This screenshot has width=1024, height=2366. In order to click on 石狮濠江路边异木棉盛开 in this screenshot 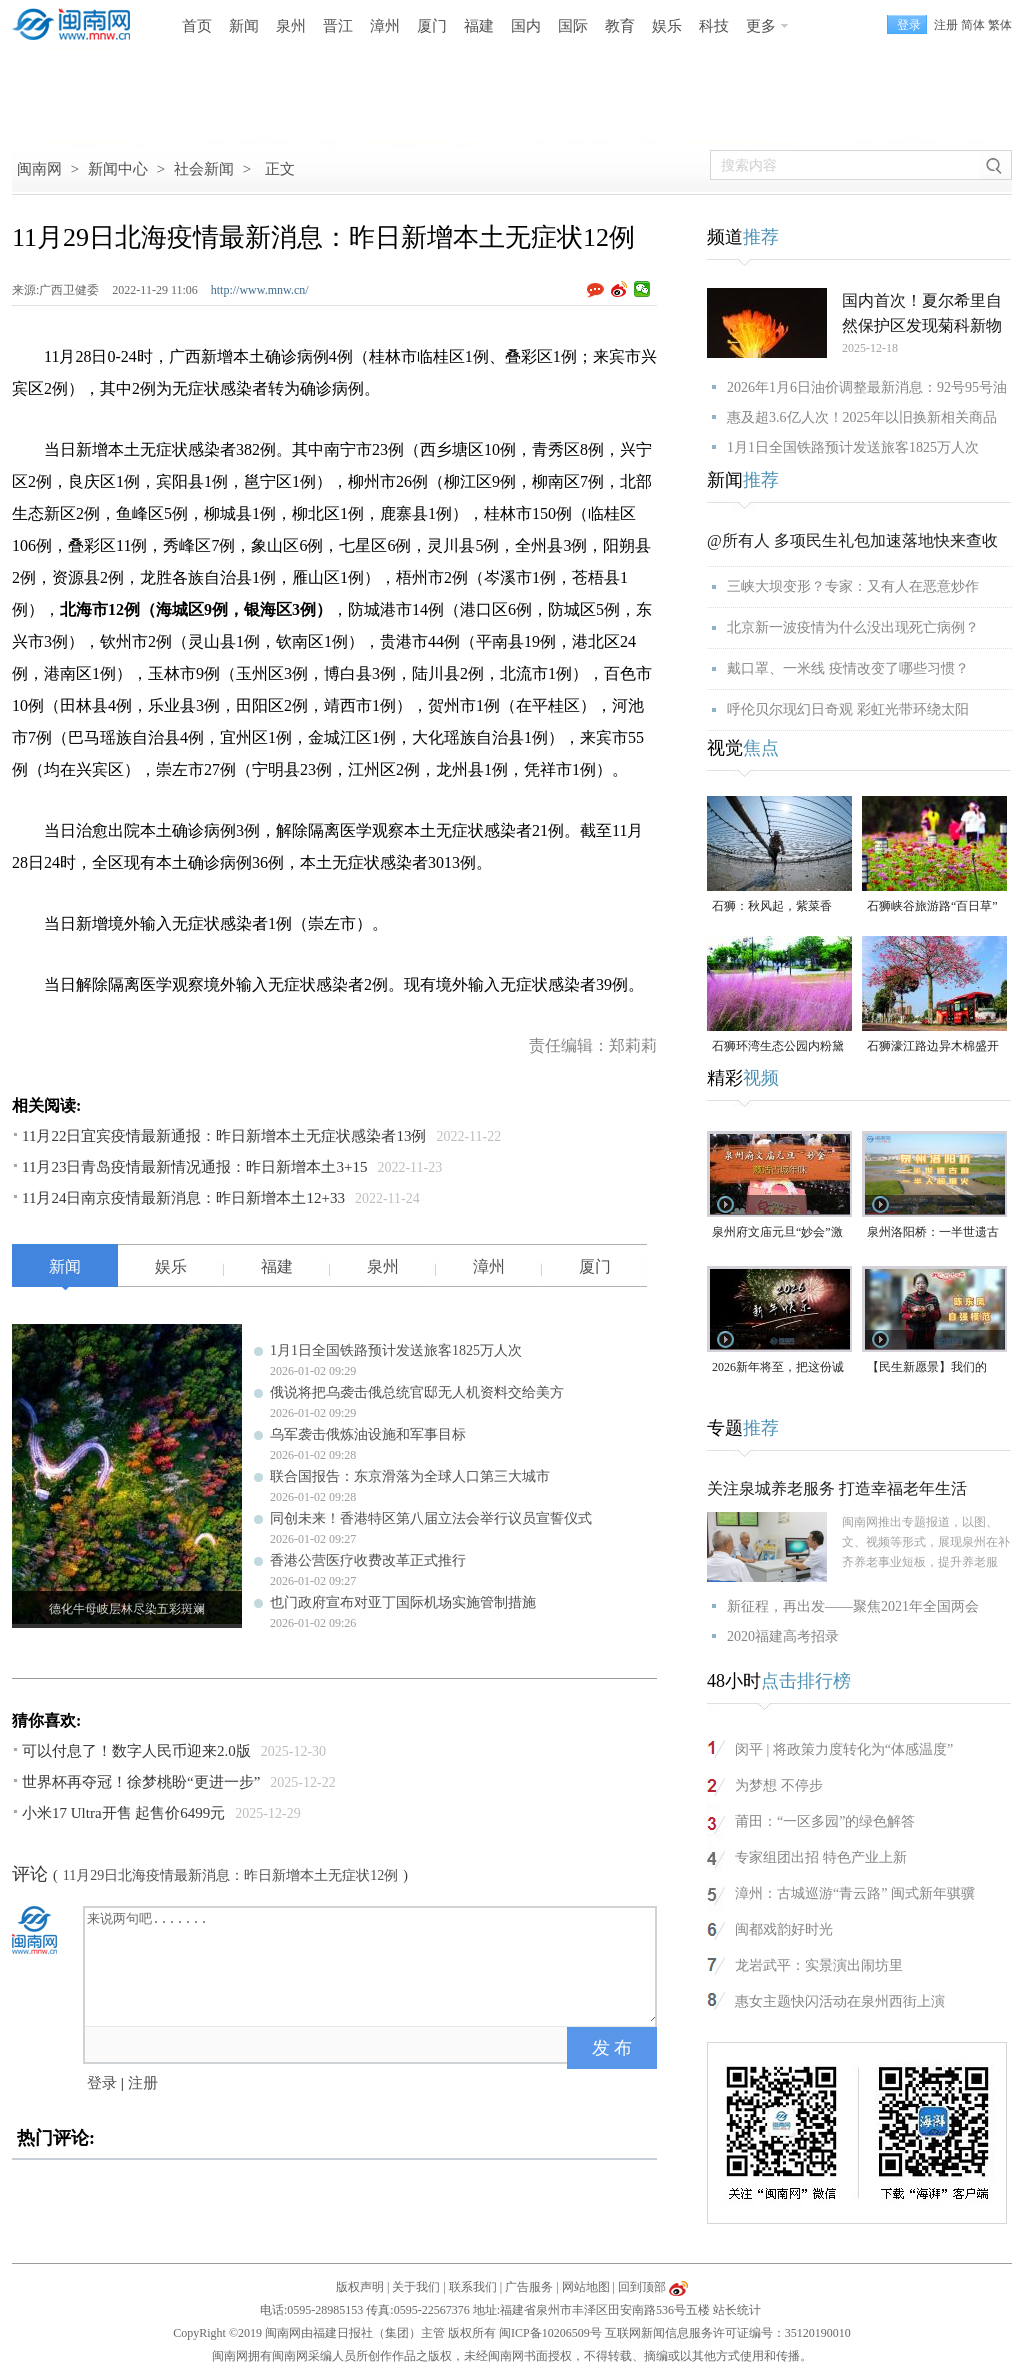, I will do `click(933, 1046)`.